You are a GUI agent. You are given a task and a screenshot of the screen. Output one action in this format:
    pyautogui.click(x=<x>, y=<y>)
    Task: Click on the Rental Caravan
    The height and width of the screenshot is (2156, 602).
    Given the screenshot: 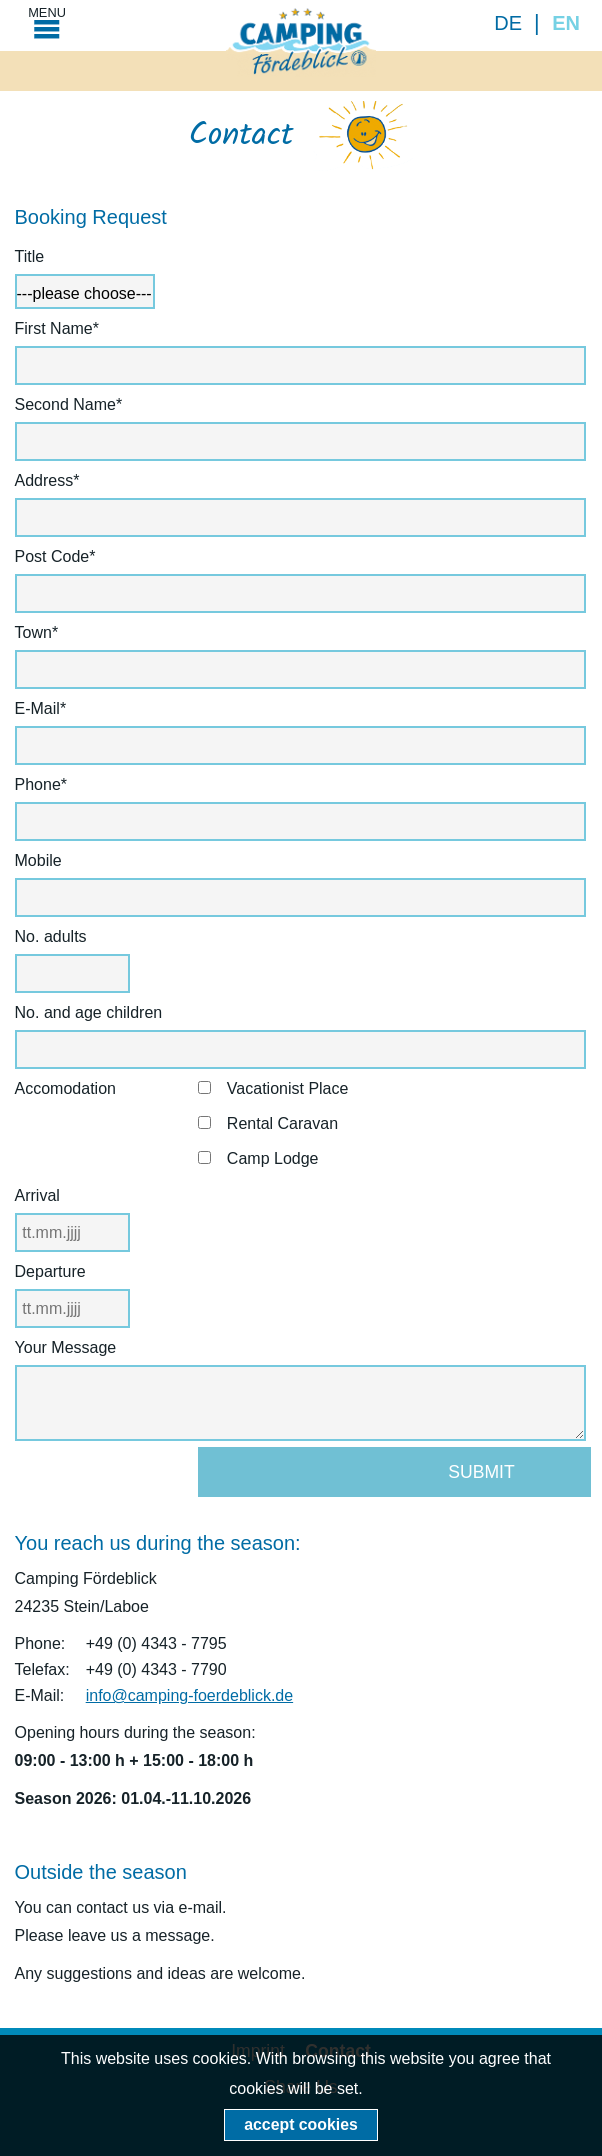 What is the action you would take?
    pyautogui.click(x=282, y=1123)
    